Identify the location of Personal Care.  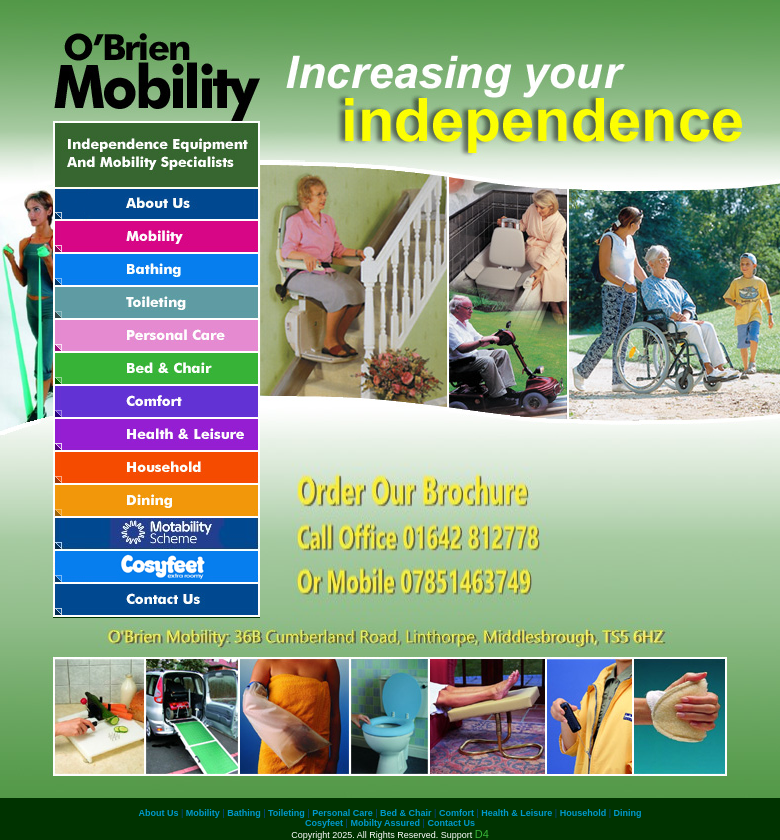
(342, 813).